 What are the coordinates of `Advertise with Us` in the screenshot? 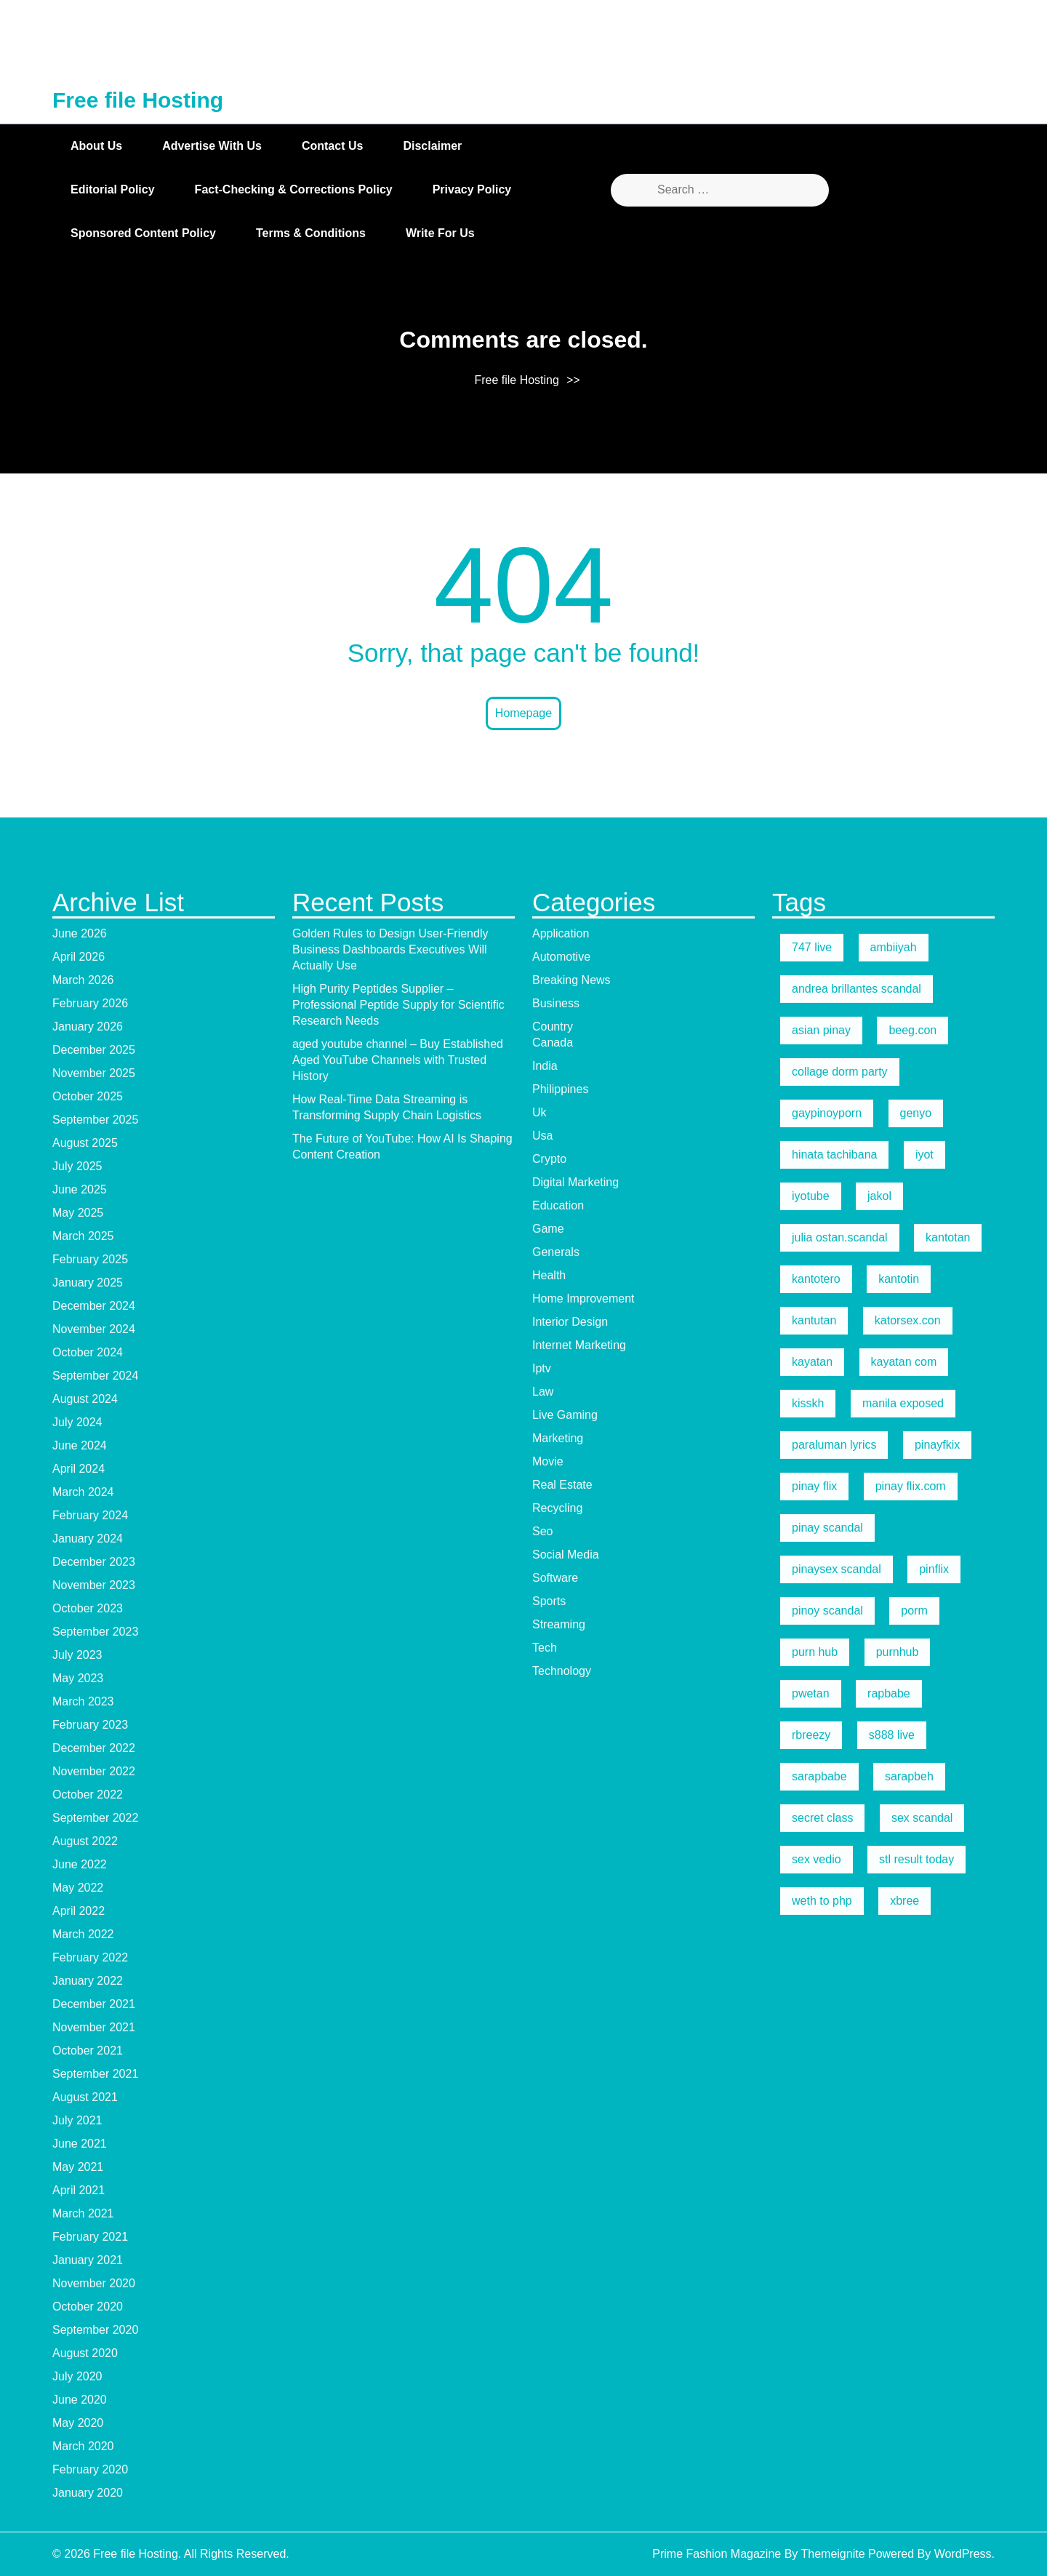 It's located at (212, 146).